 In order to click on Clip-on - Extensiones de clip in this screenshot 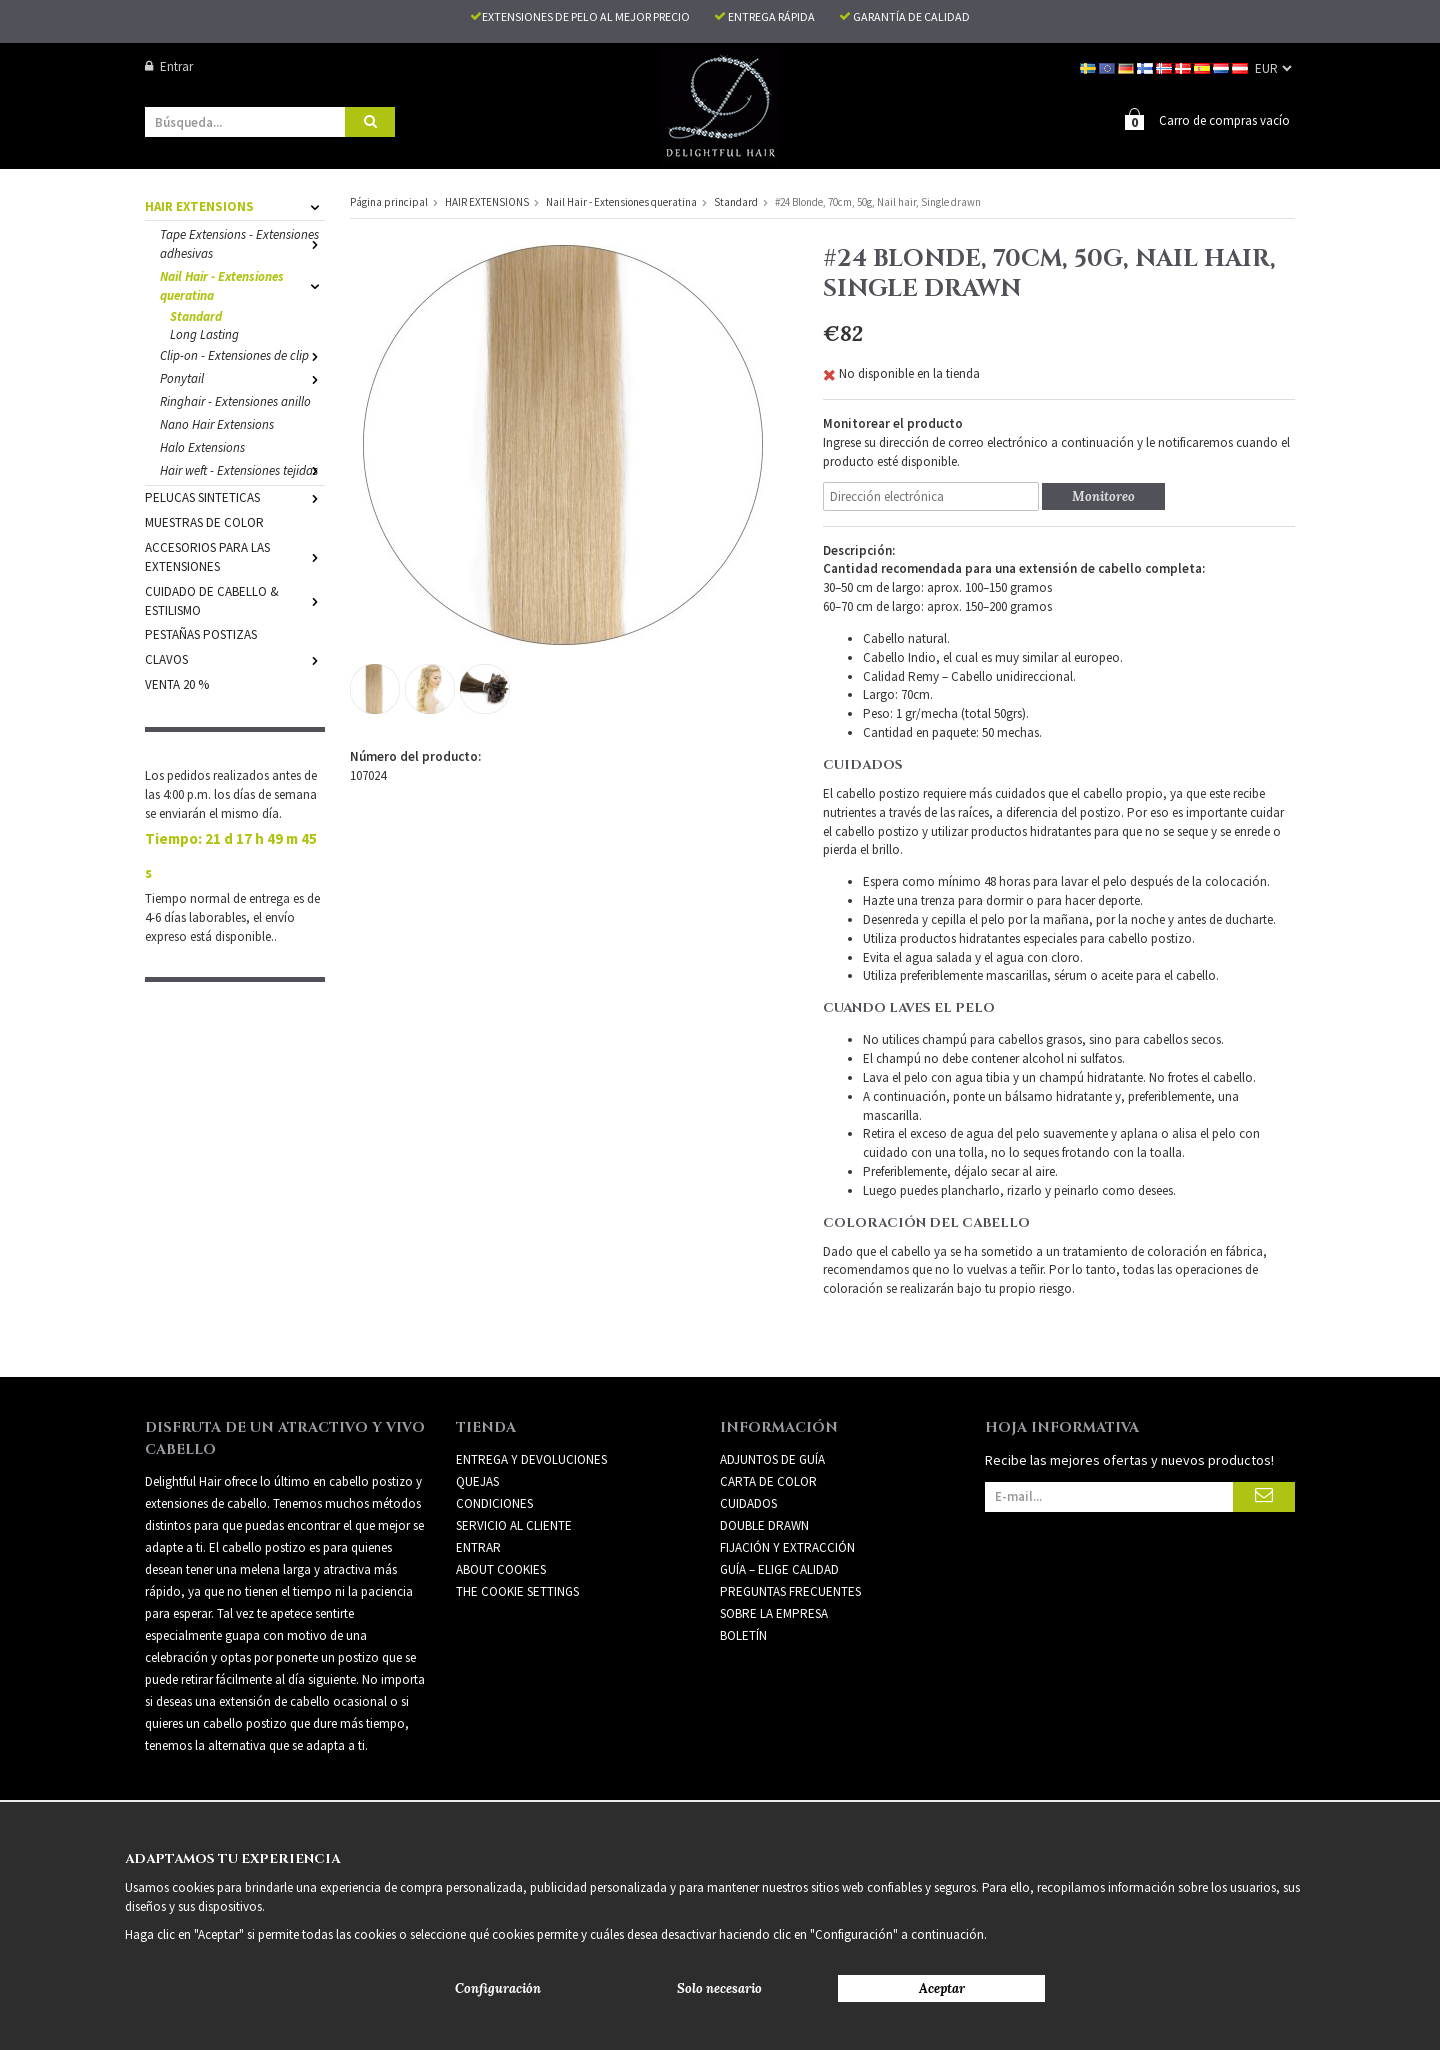, I will do `click(242, 354)`.